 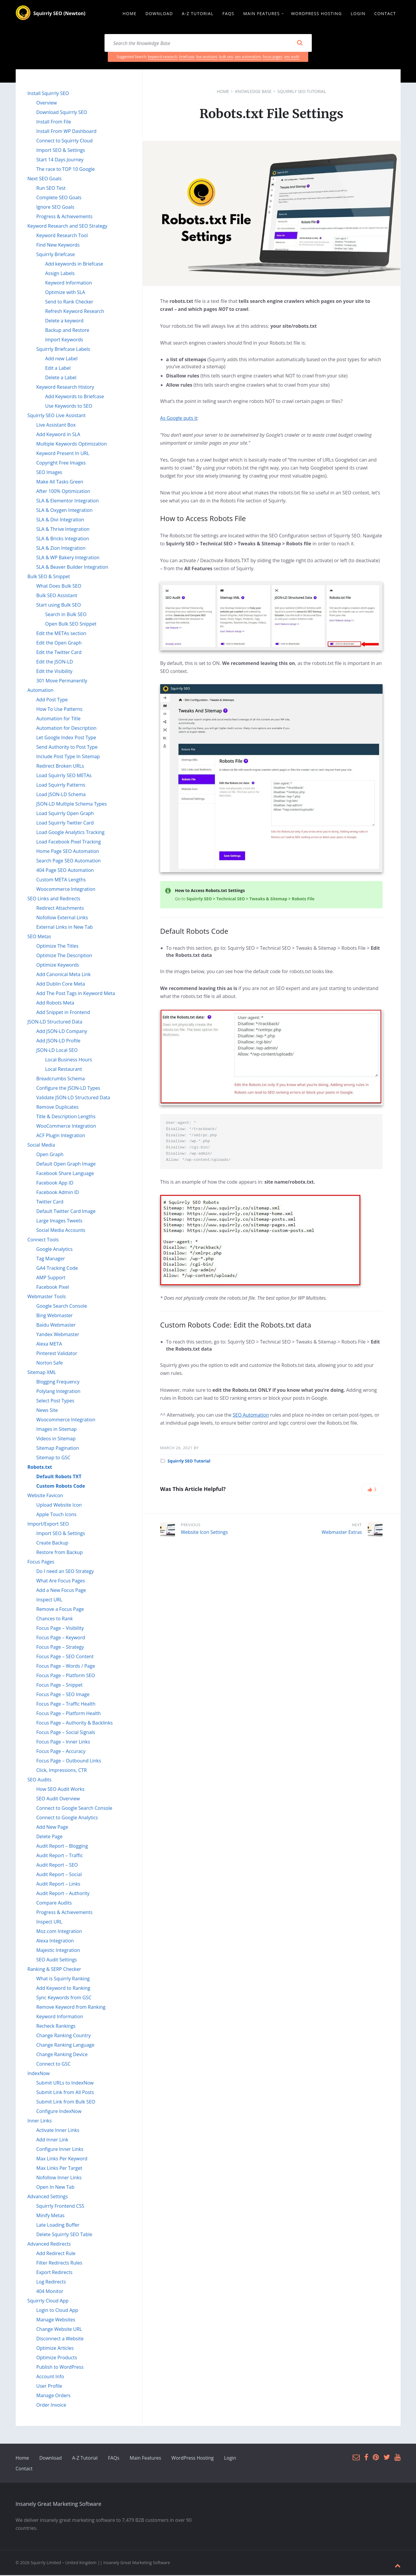 What do you see at coordinates (58, 719) in the screenshot?
I see `Automation for Title` at bounding box center [58, 719].